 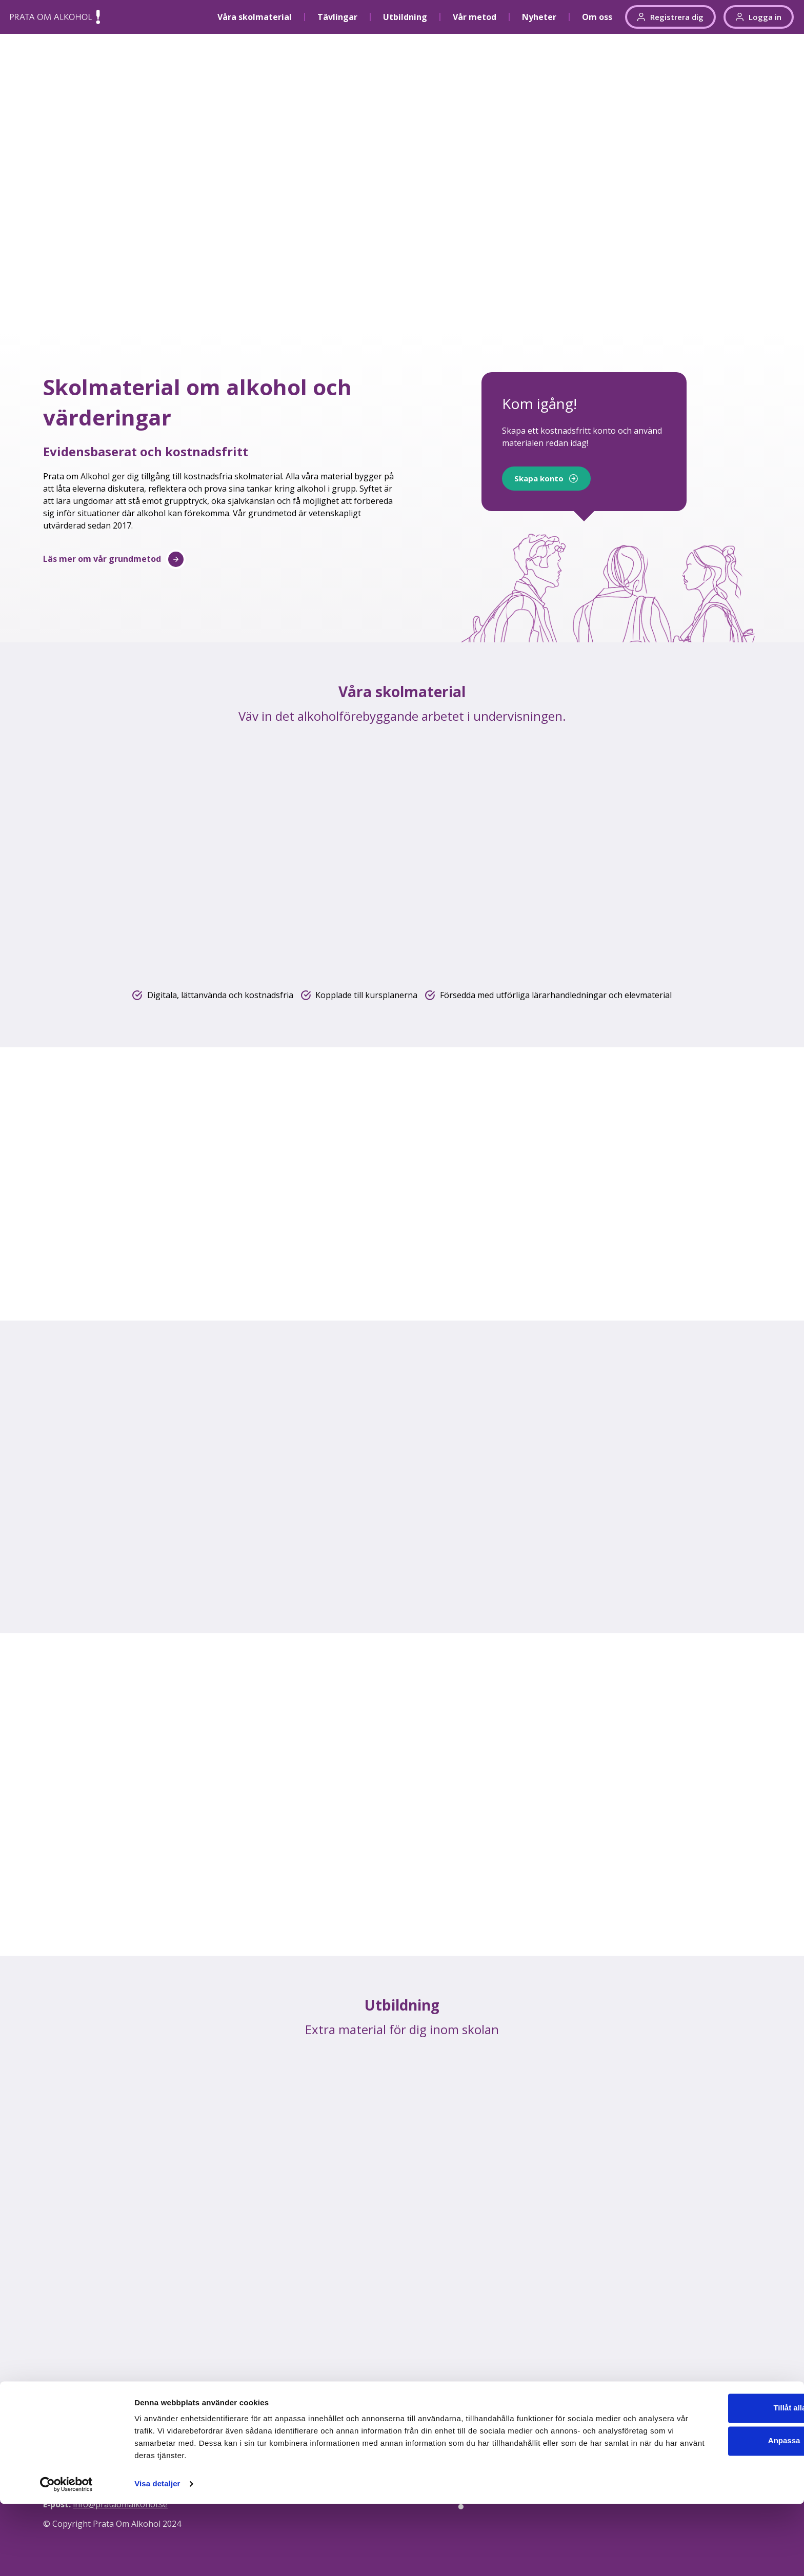 What do you see at coordinates (718, 2480) in the screenshot?
I see `Tillåt alla` at bounding box center [718, 2480].